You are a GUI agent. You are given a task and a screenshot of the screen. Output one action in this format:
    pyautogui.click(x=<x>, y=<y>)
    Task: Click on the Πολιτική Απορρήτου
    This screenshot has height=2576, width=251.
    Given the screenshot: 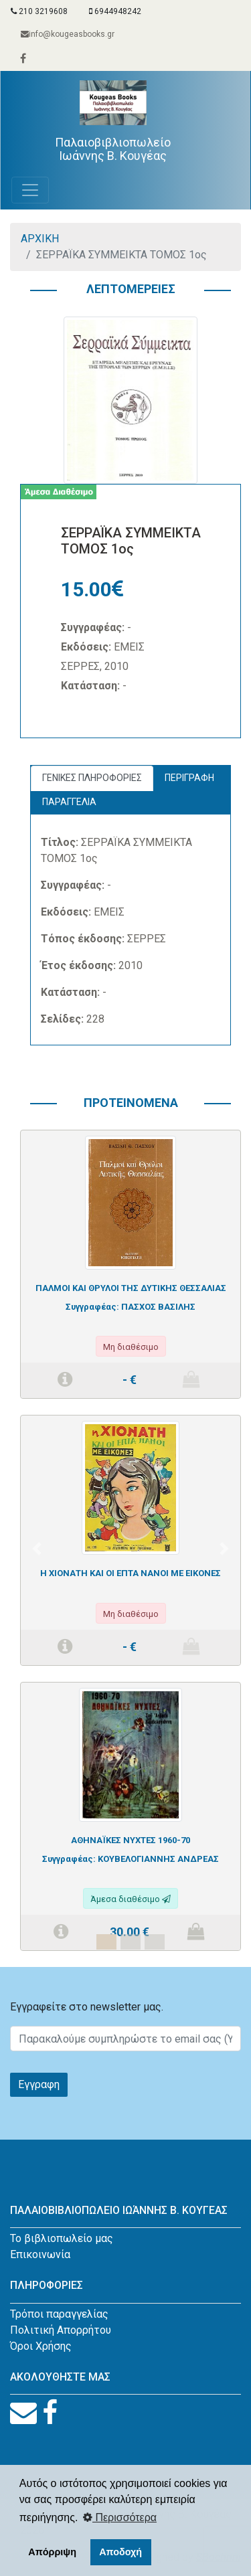 What is the action you would take?
    pyautogui.click(x=60, y=2330)
    